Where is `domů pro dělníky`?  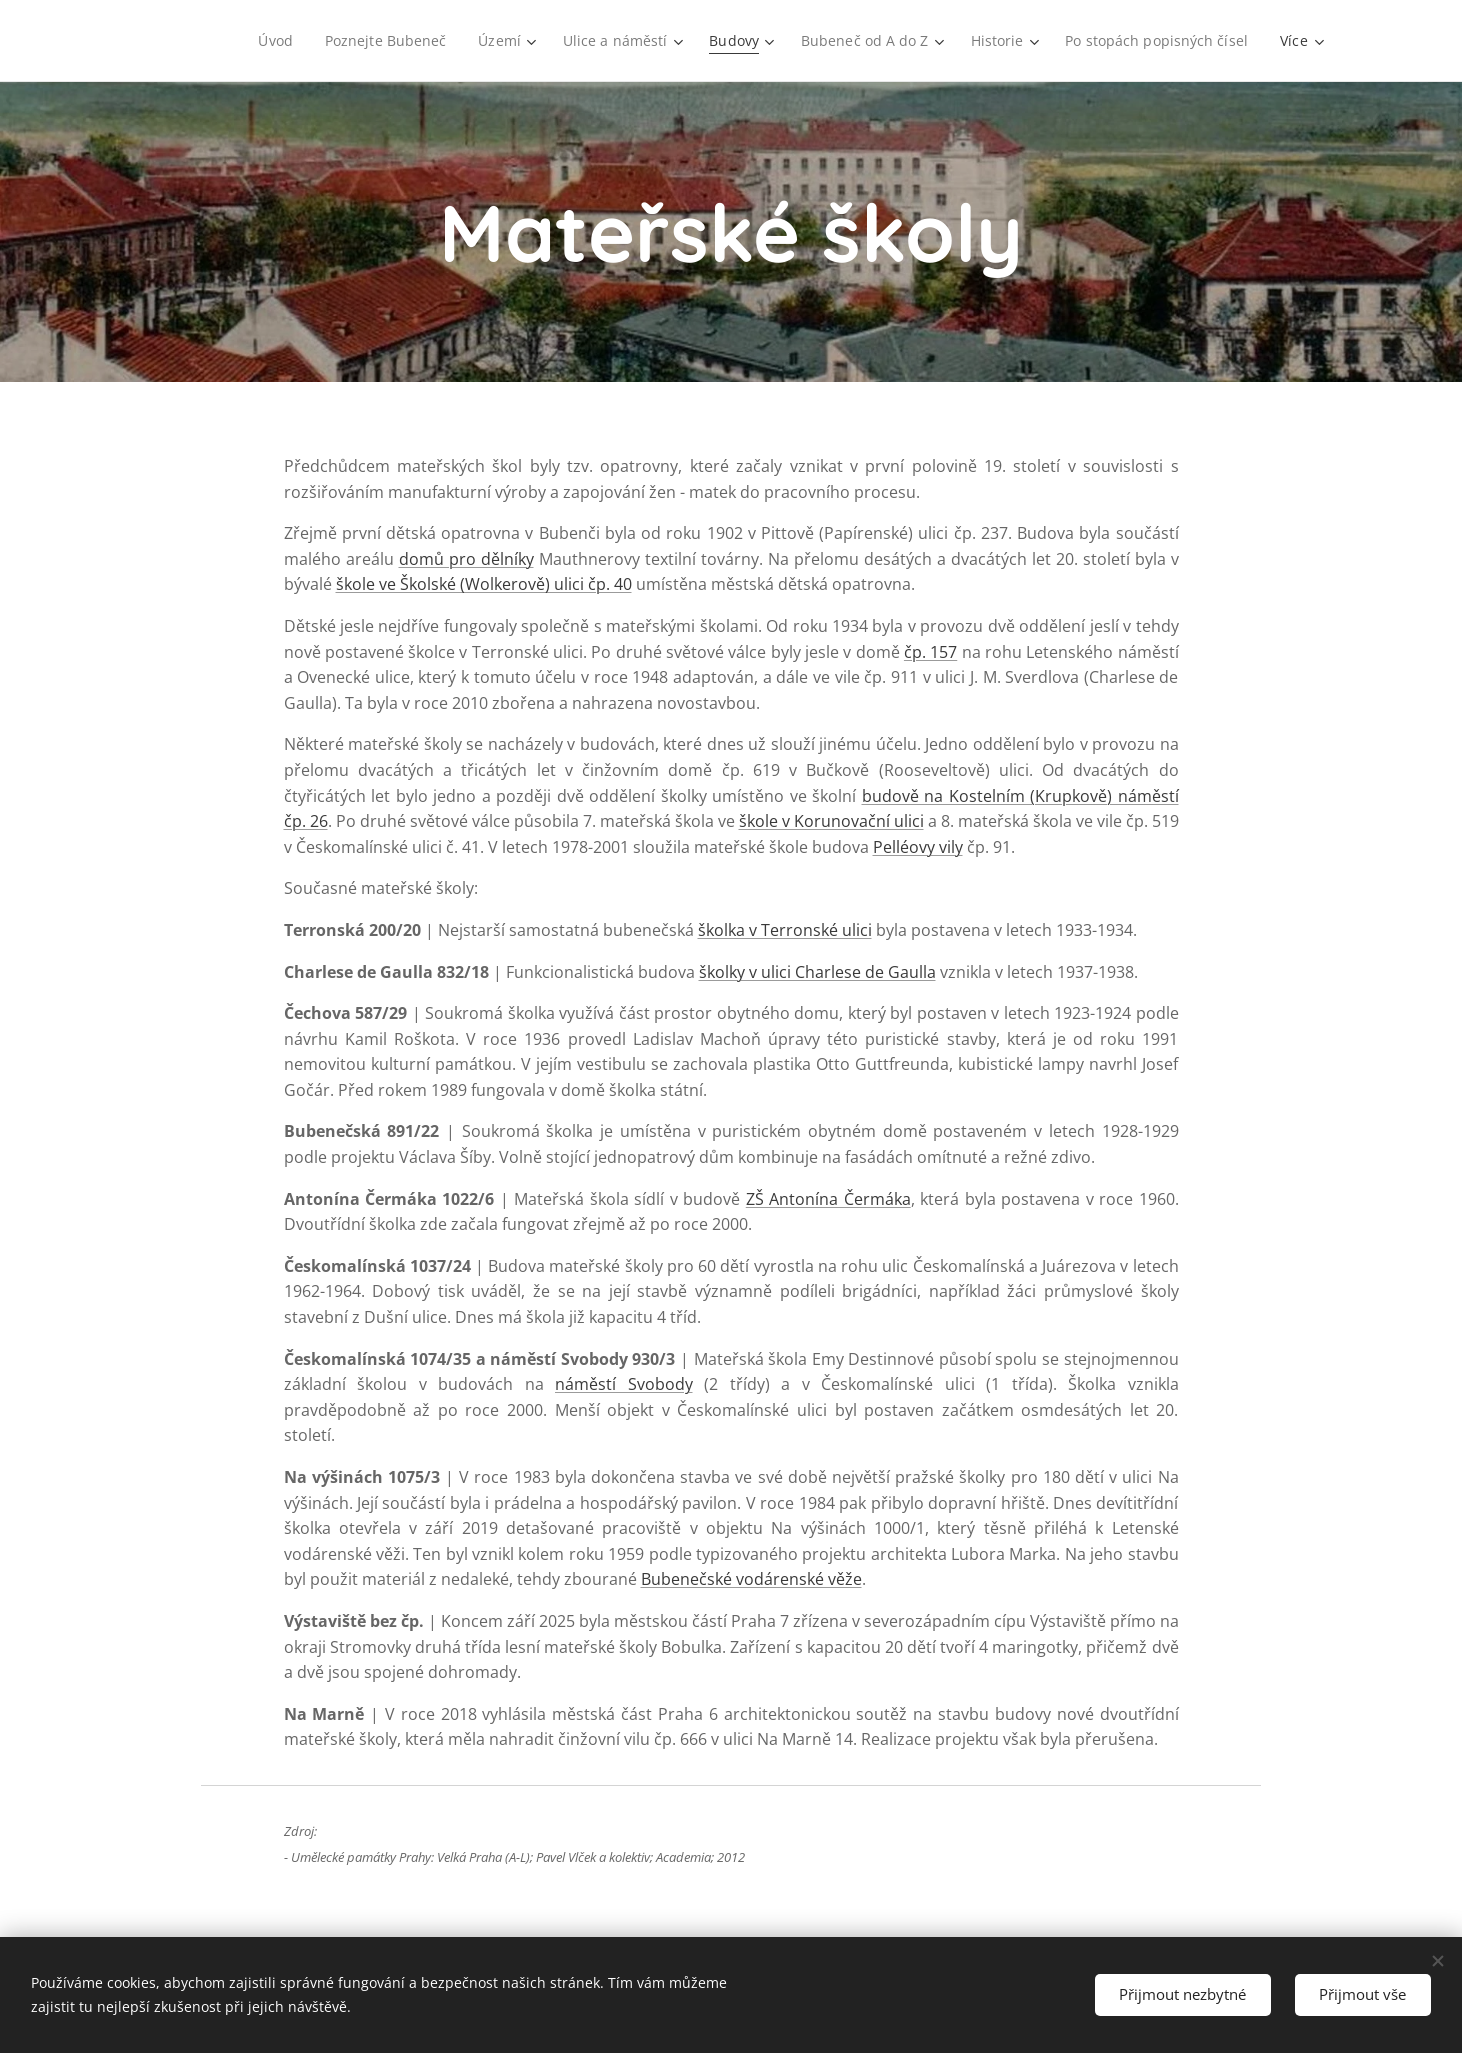
domů pro dělníky is located at coordinates (466, 559).